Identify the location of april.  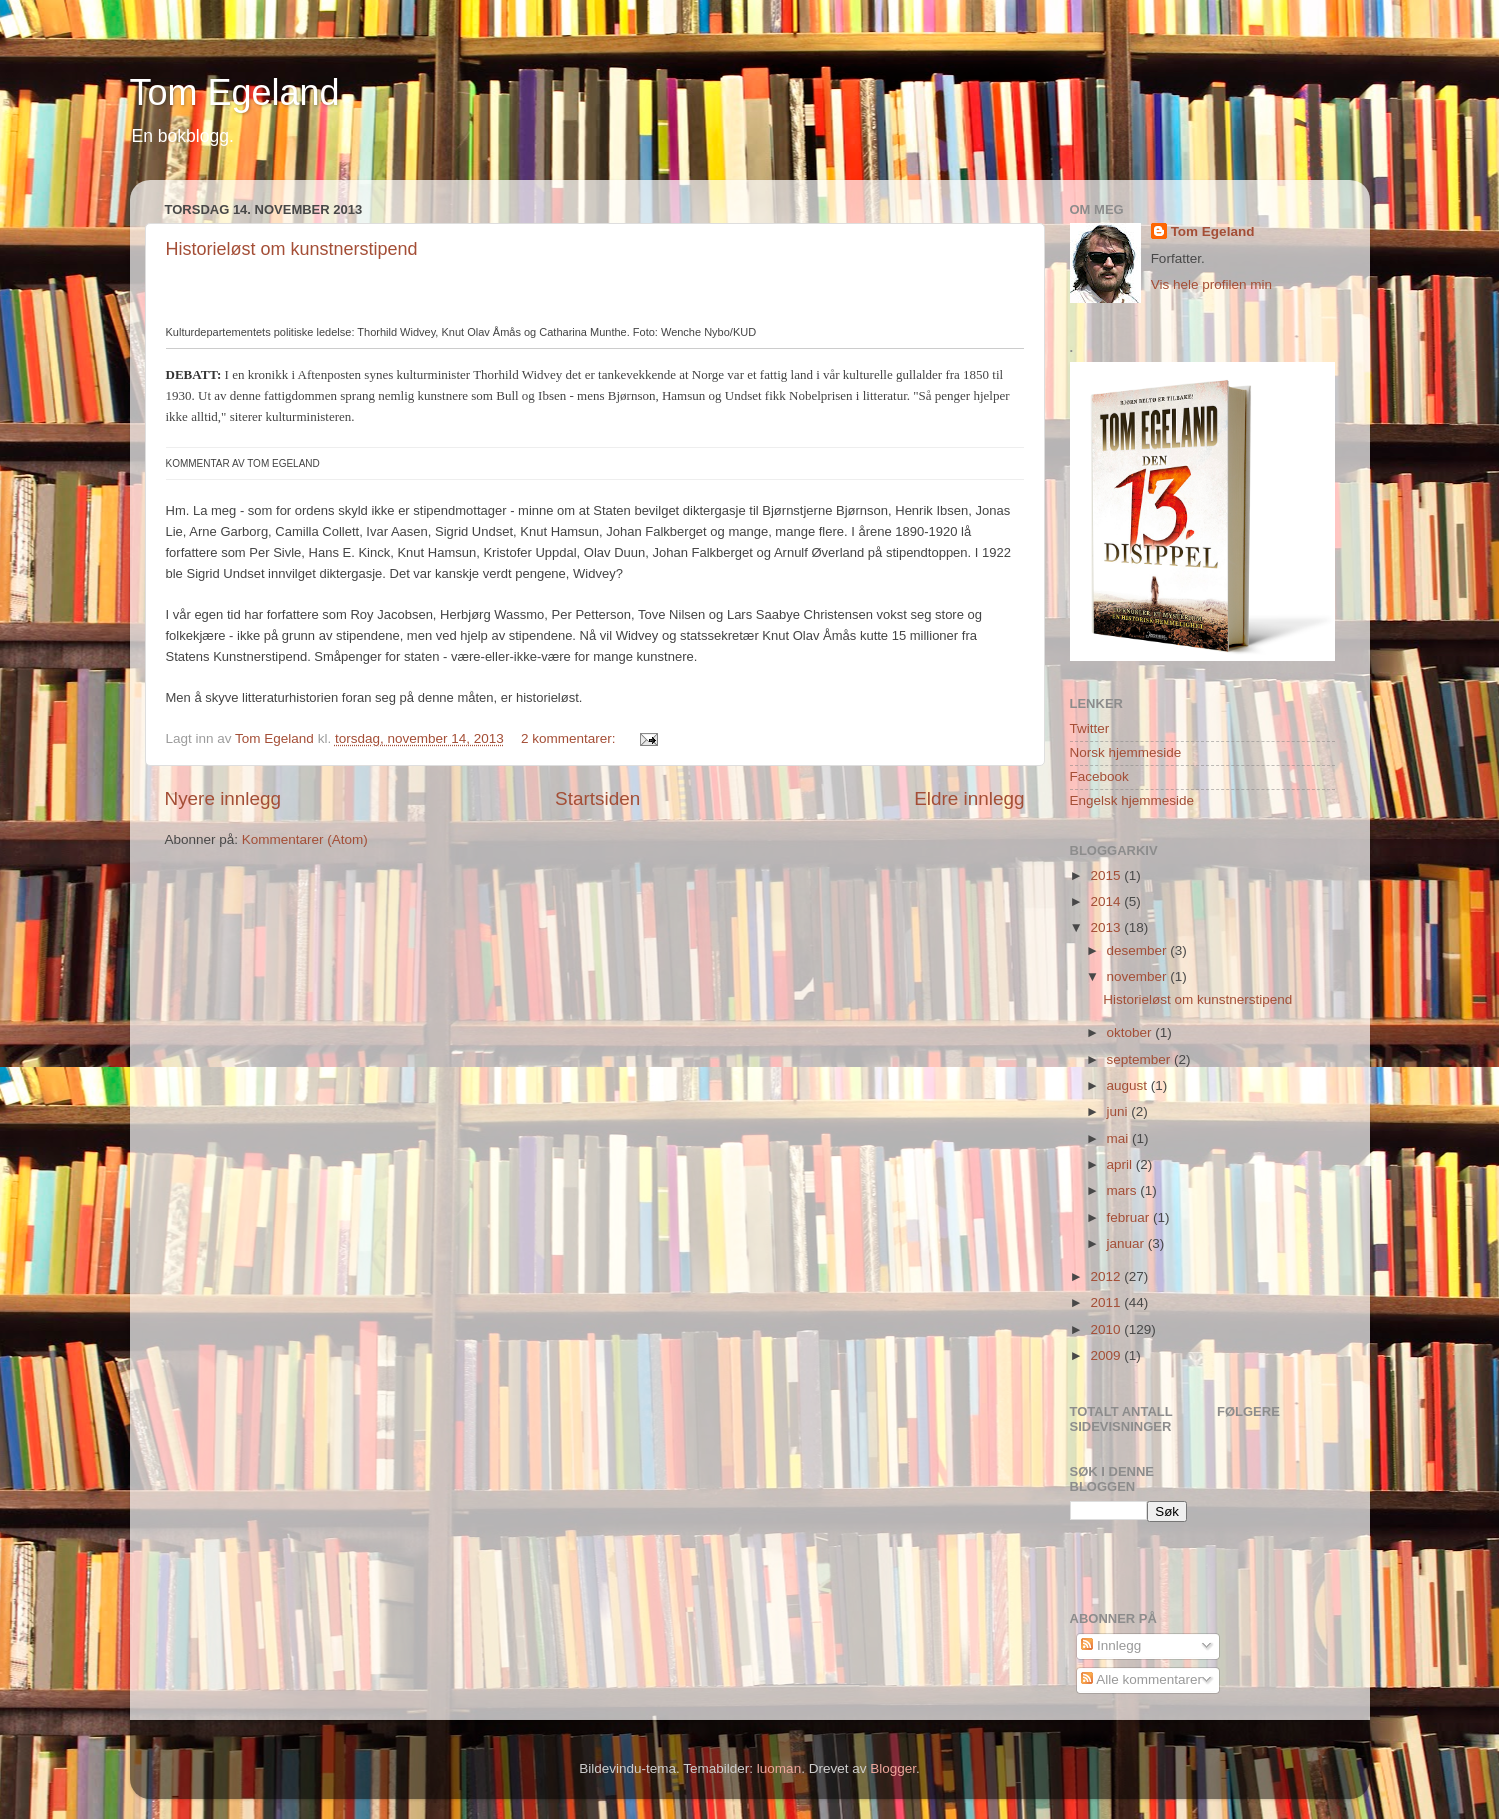
(1121, 1164).